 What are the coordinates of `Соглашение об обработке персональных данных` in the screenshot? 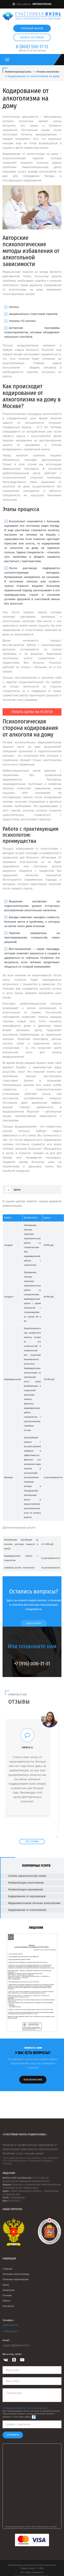 It's located at (25, 2408).